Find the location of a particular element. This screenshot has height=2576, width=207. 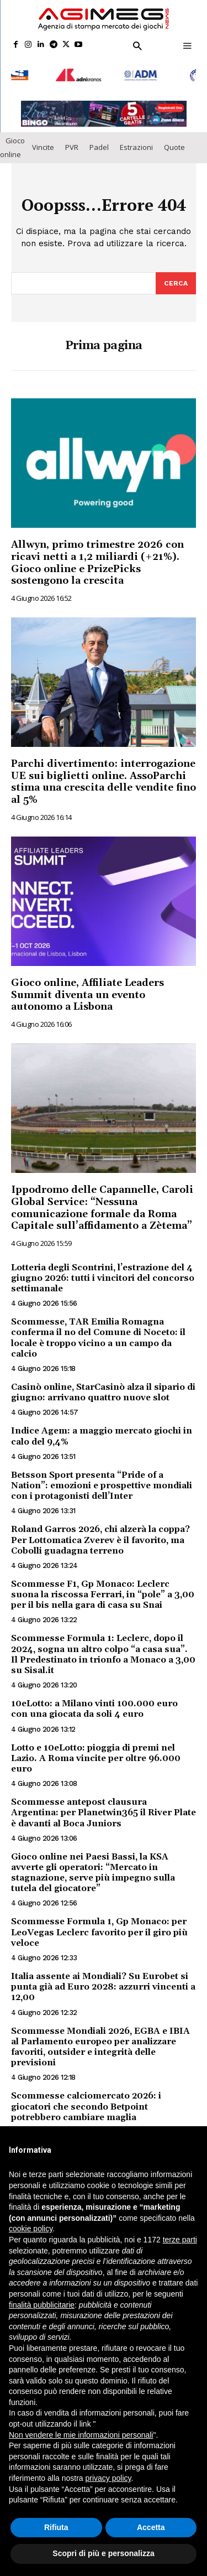

Scommesse, TAR Emilia Romagna conferma il no del Comune di Noceto: il locale è troppo vicino a un campo da calcio is located at coordinates (98, 1332).